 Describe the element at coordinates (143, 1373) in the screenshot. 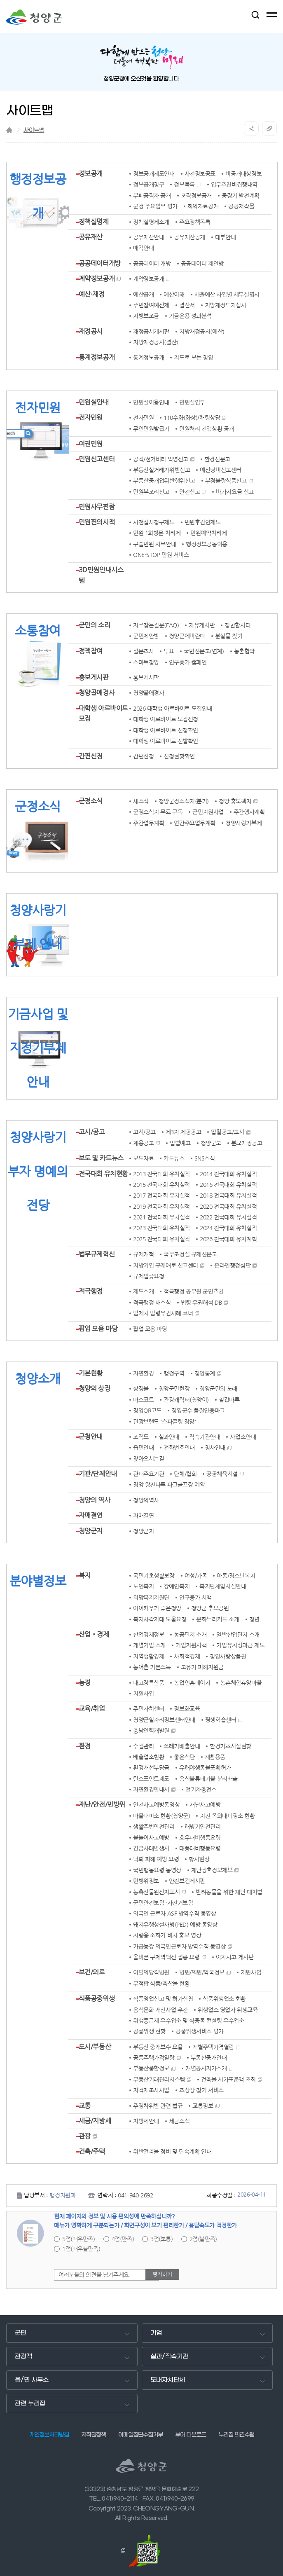

I see `자연환경` at that location.